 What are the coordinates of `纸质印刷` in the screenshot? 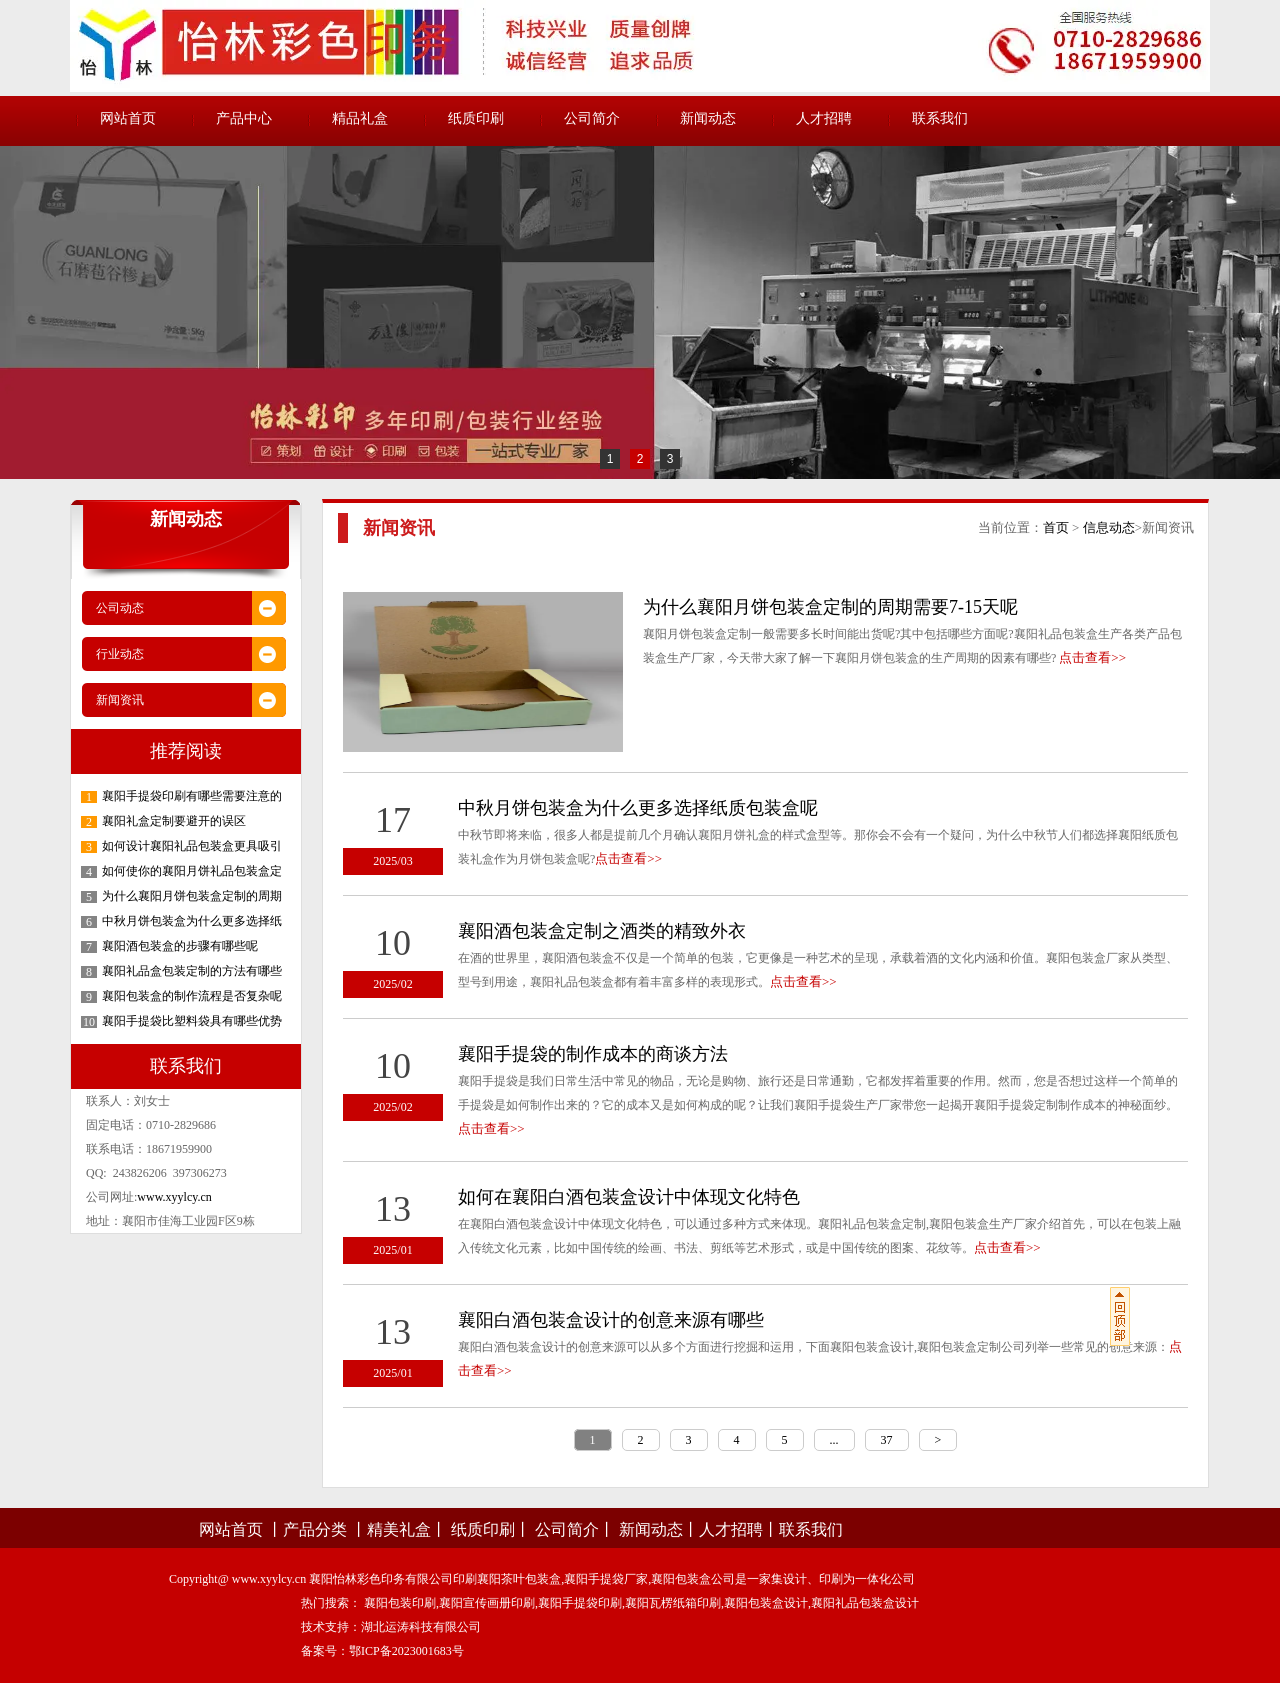 It's located at (476, 118).